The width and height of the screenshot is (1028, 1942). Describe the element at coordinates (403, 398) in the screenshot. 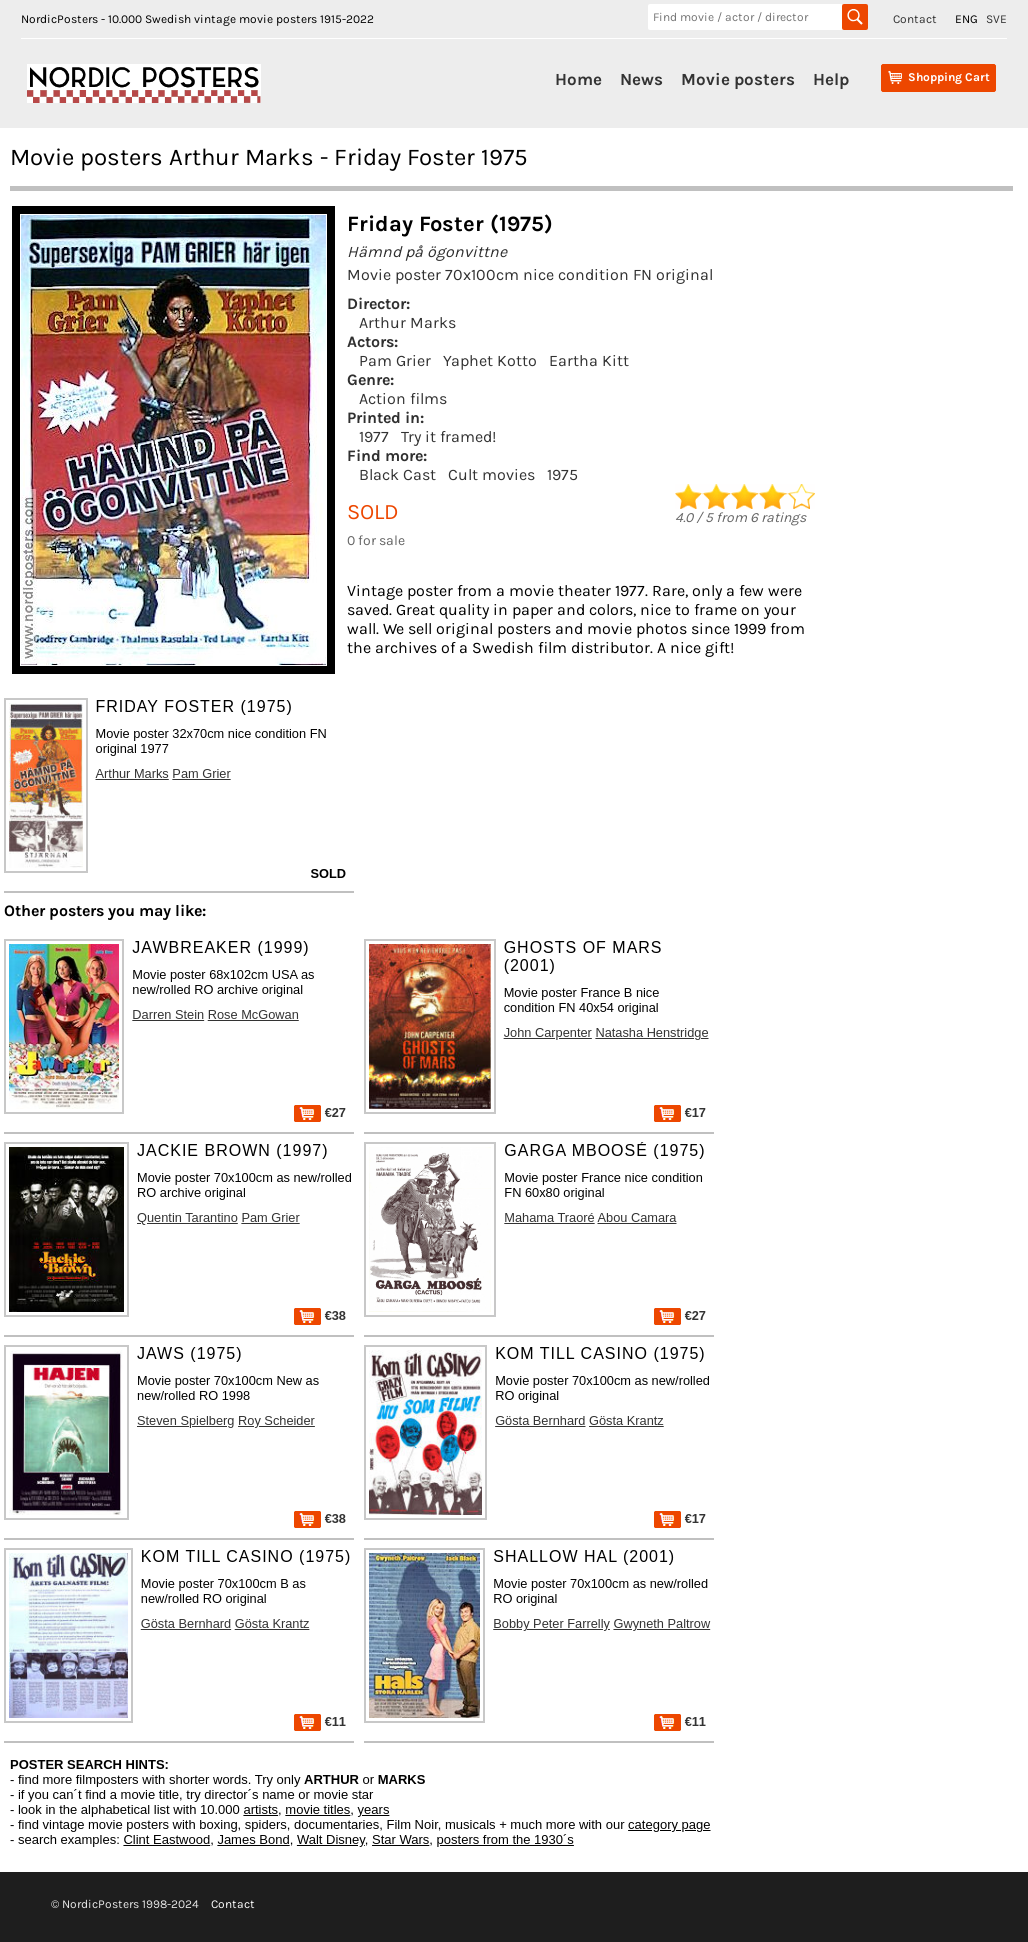

I see `Action films` at that location.